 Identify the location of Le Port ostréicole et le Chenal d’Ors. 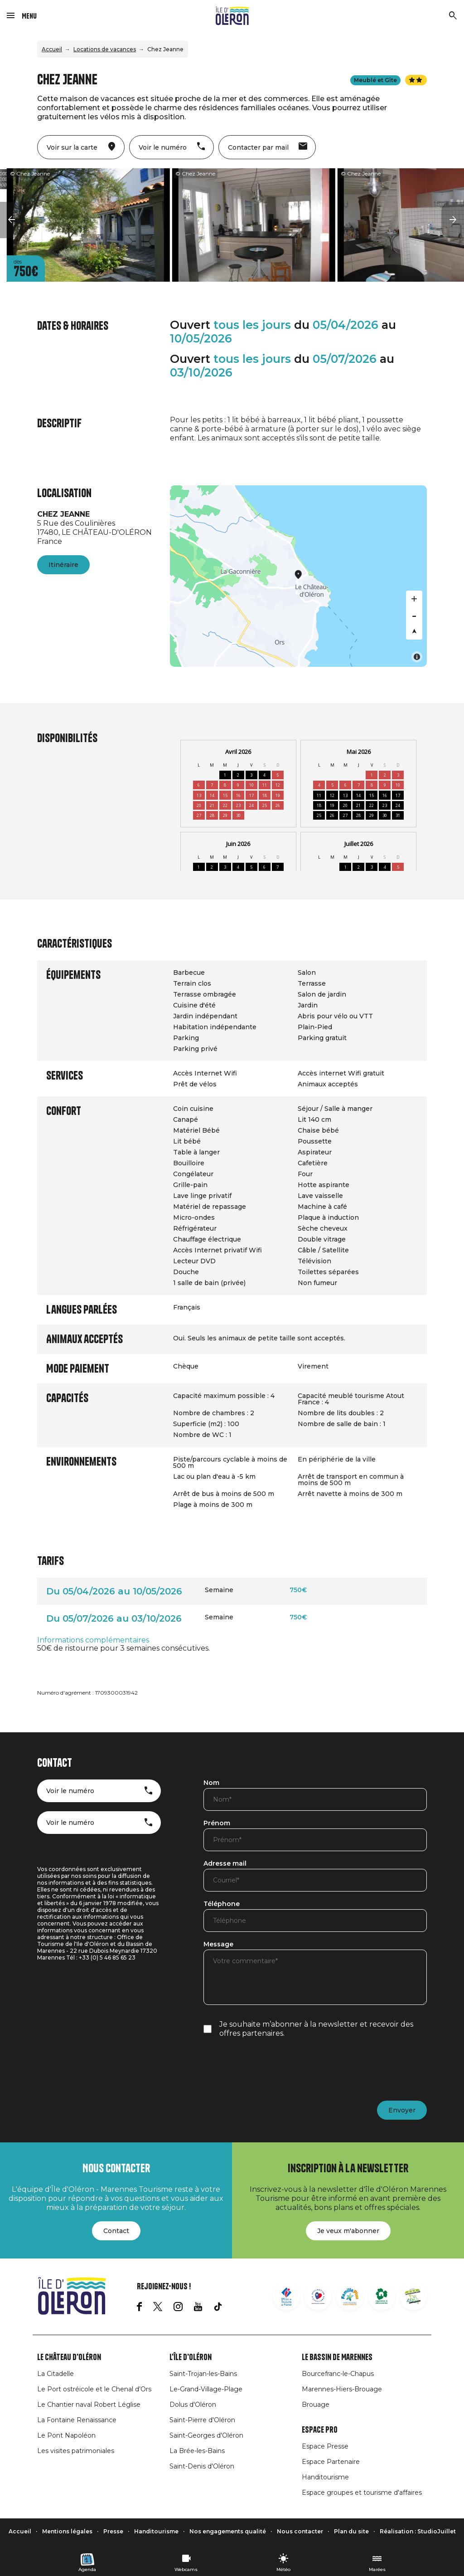
(94, 2389).